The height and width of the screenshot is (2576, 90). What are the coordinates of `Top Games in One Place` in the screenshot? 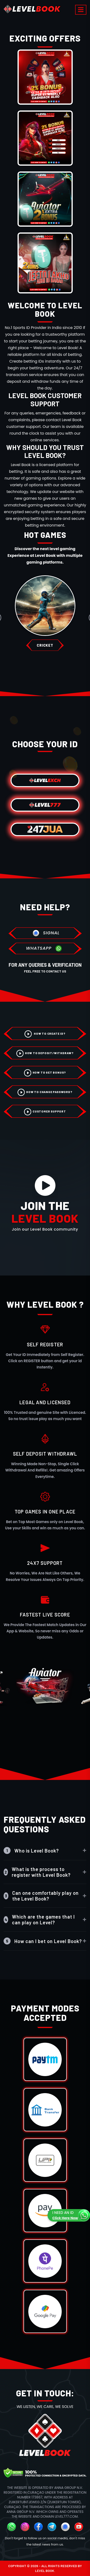 It's located at (45, 1511).